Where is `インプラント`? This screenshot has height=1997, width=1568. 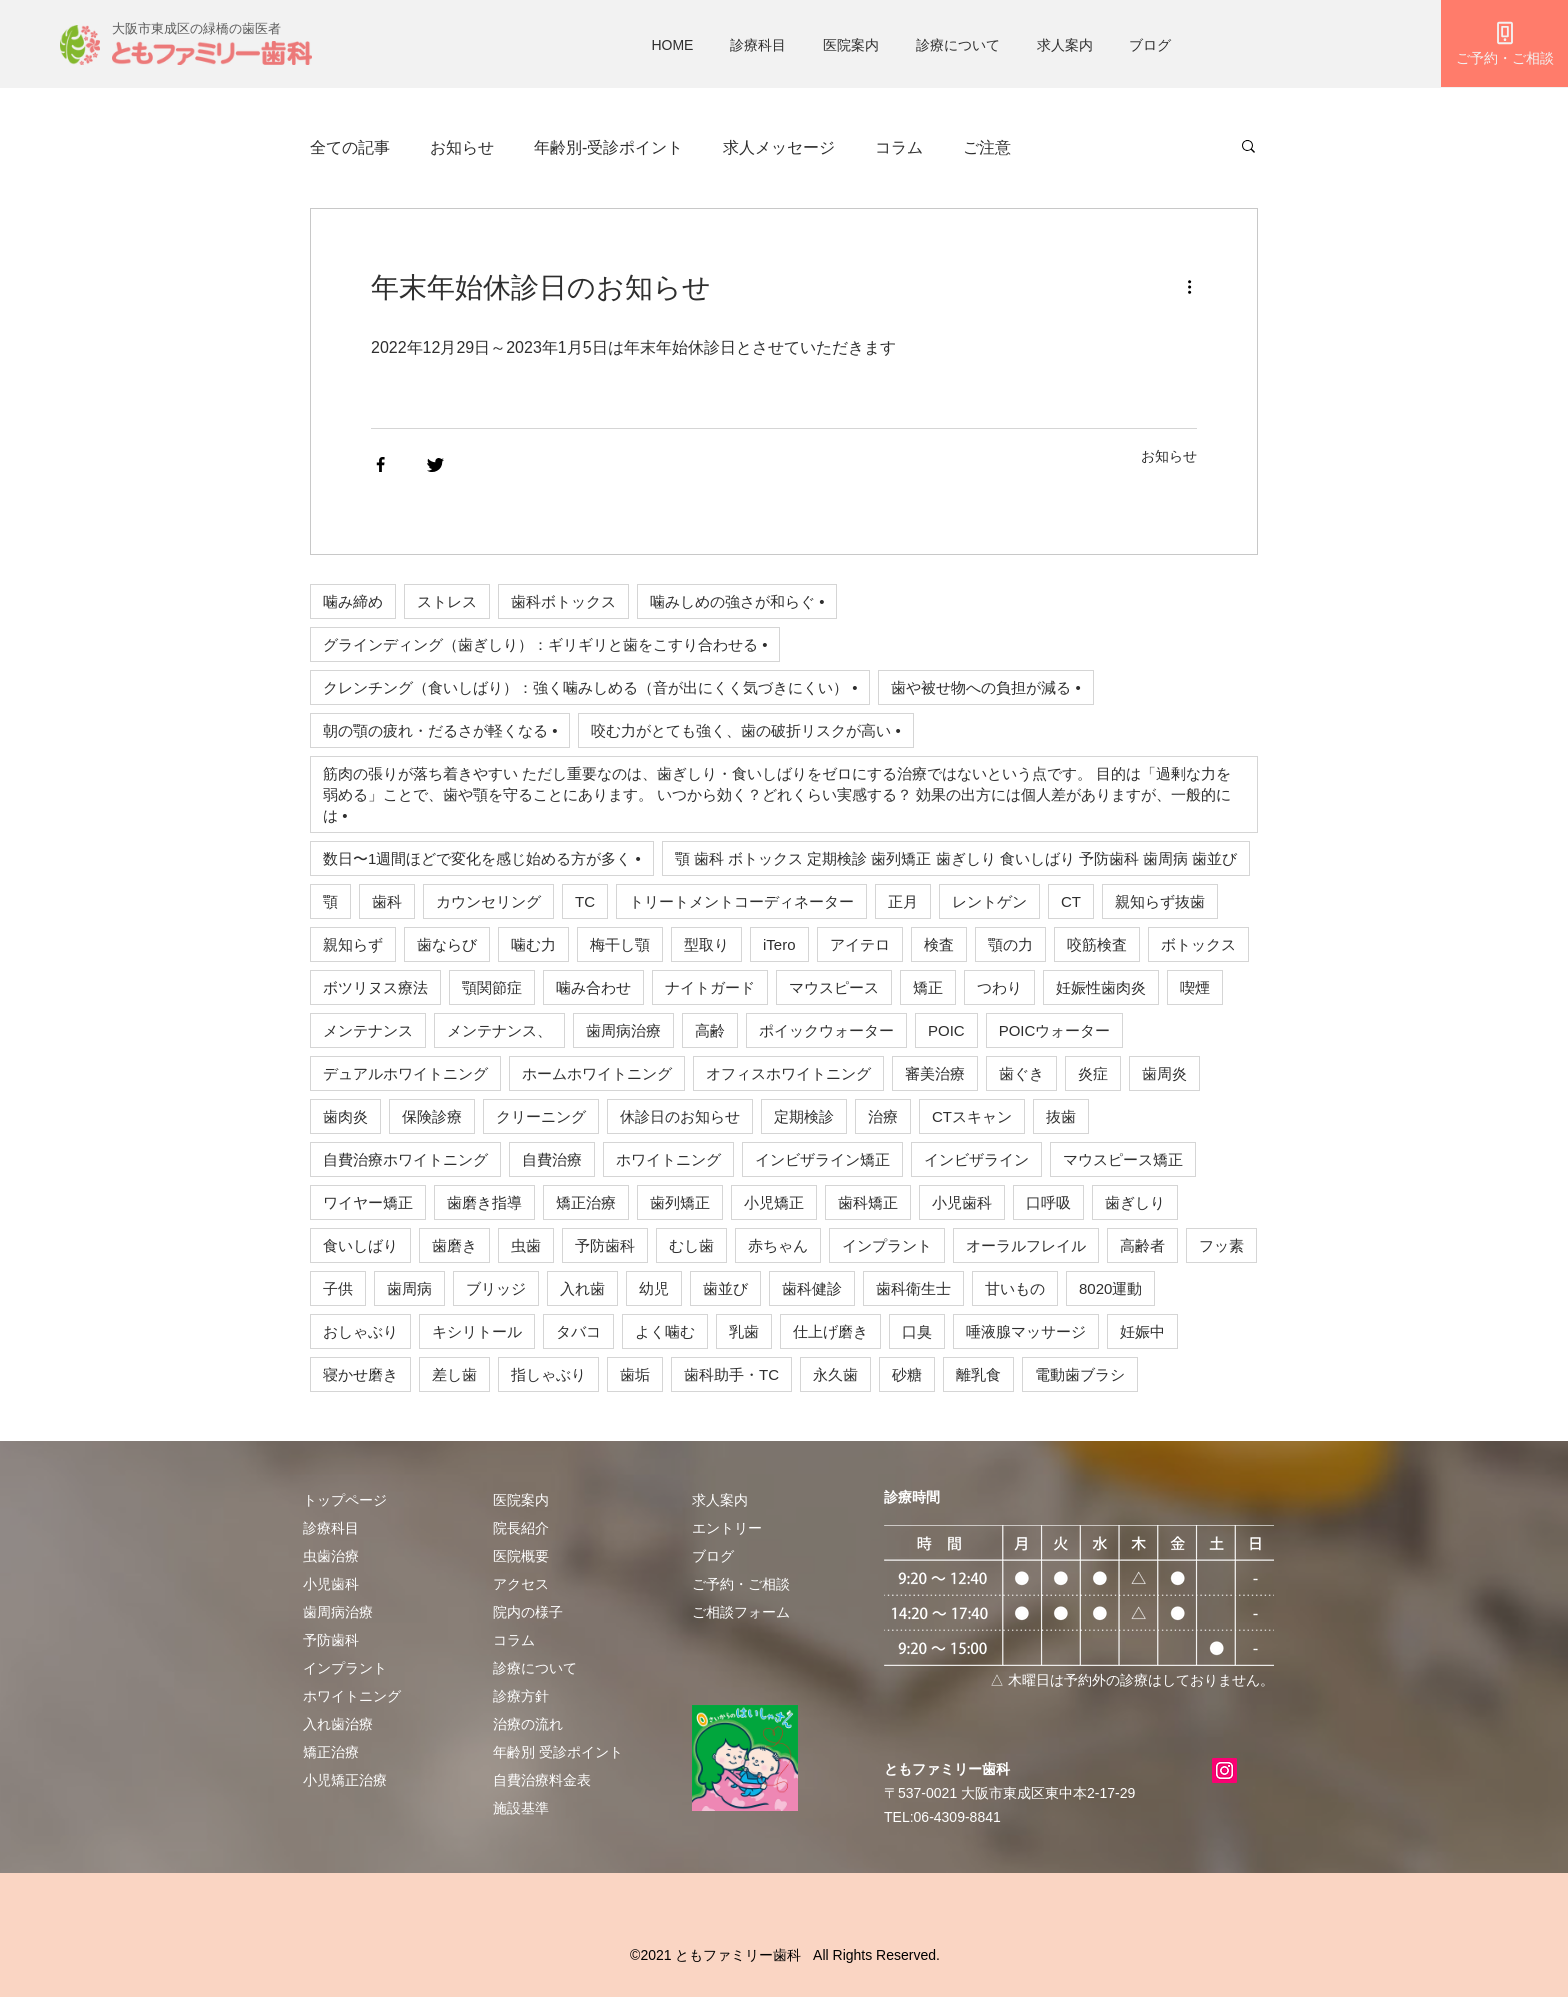
インプラント is located at coordinates (887, 1245).